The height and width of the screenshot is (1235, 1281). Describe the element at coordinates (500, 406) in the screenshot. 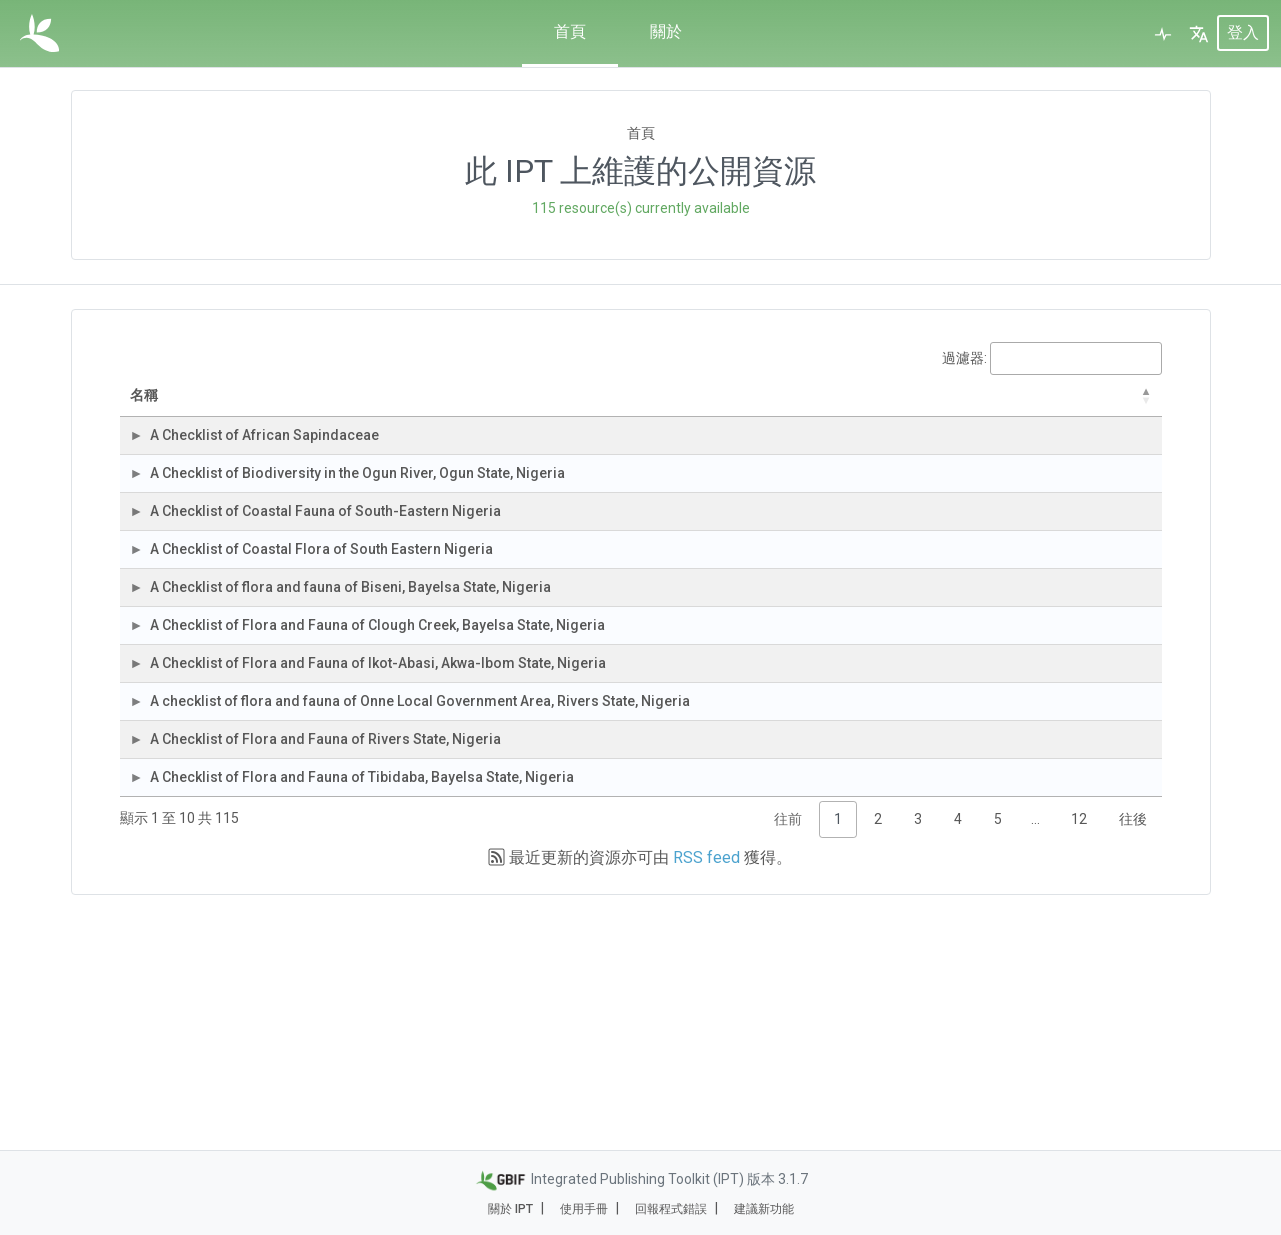

I see `組織 [組織: activate to sort column ascending]` at that location.